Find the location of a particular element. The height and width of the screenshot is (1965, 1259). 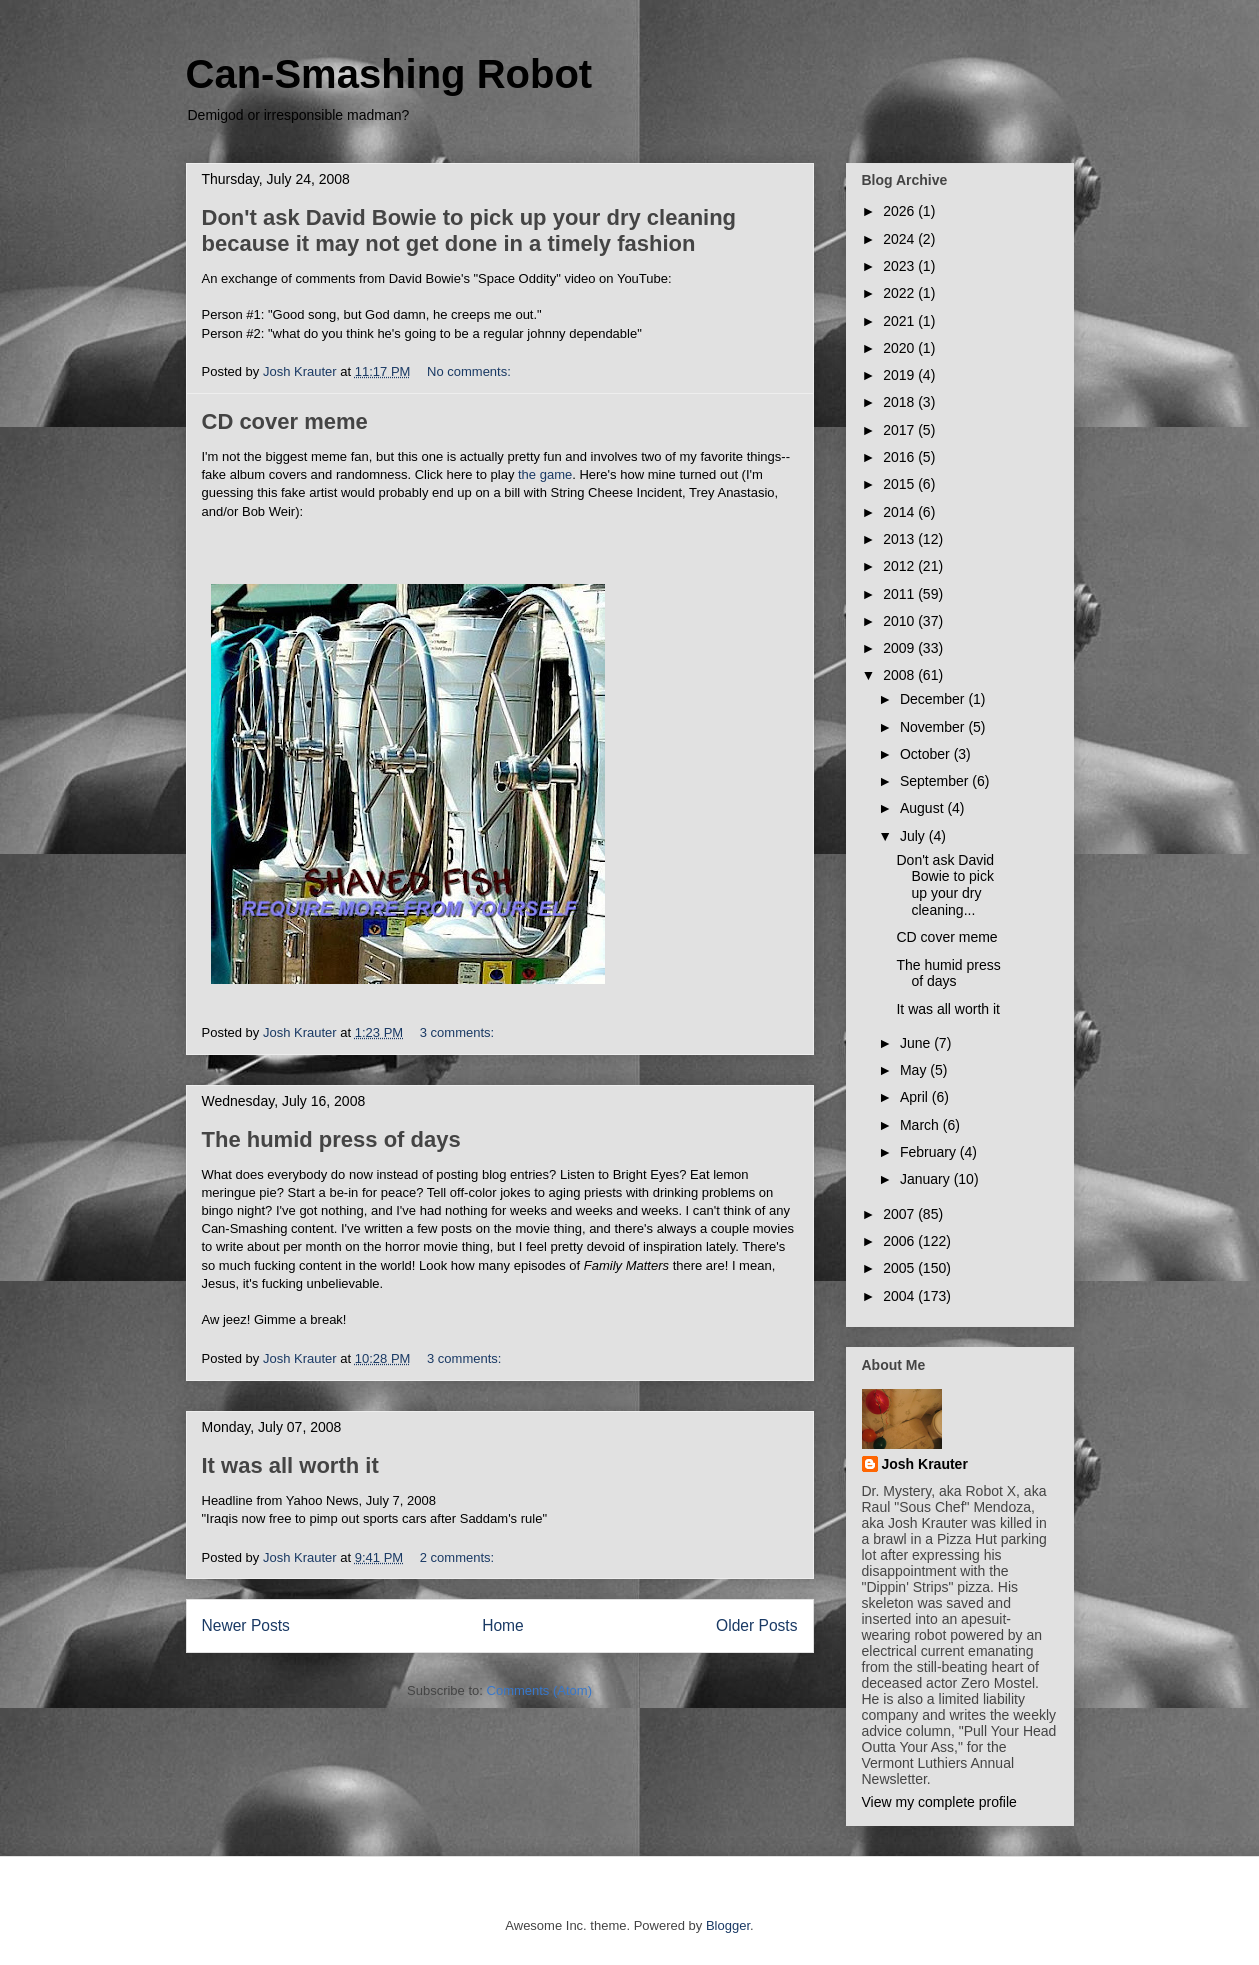

2024 is located at coordinates (900, 239).